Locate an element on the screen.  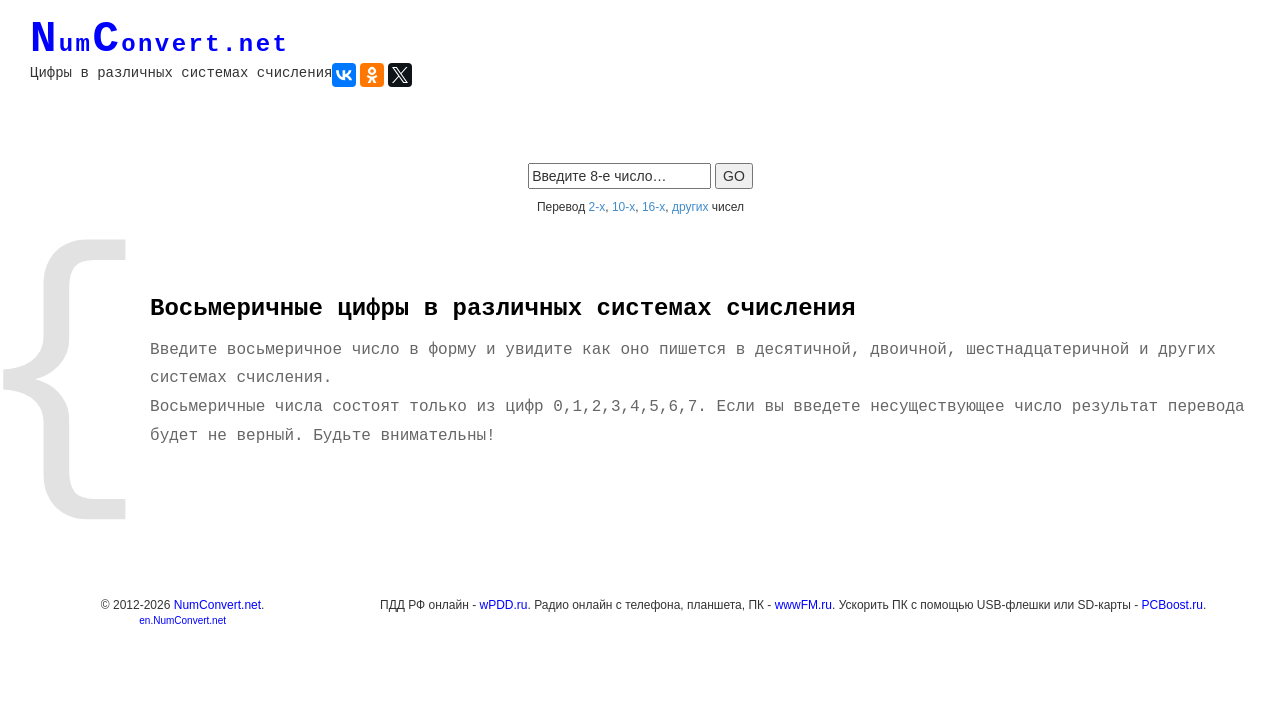
wwwFM.ru is located at coordinates (803, 605).